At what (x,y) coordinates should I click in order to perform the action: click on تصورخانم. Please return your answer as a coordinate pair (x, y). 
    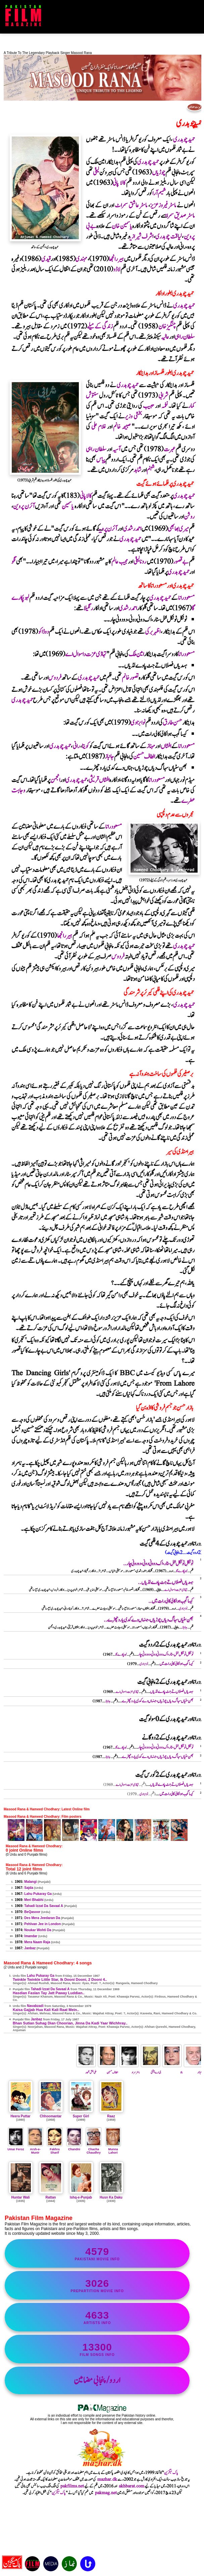
    Looking at the image, I should click on (130, 678).